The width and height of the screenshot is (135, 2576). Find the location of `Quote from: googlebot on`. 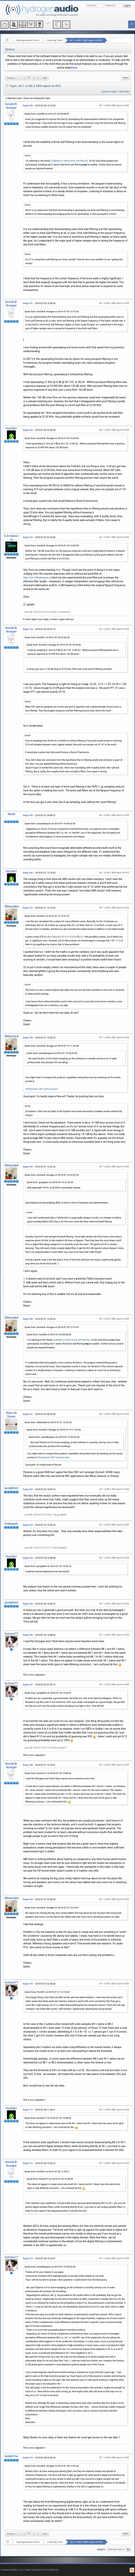

Quote from: googlebot on is located at coordinates (50, 1182).